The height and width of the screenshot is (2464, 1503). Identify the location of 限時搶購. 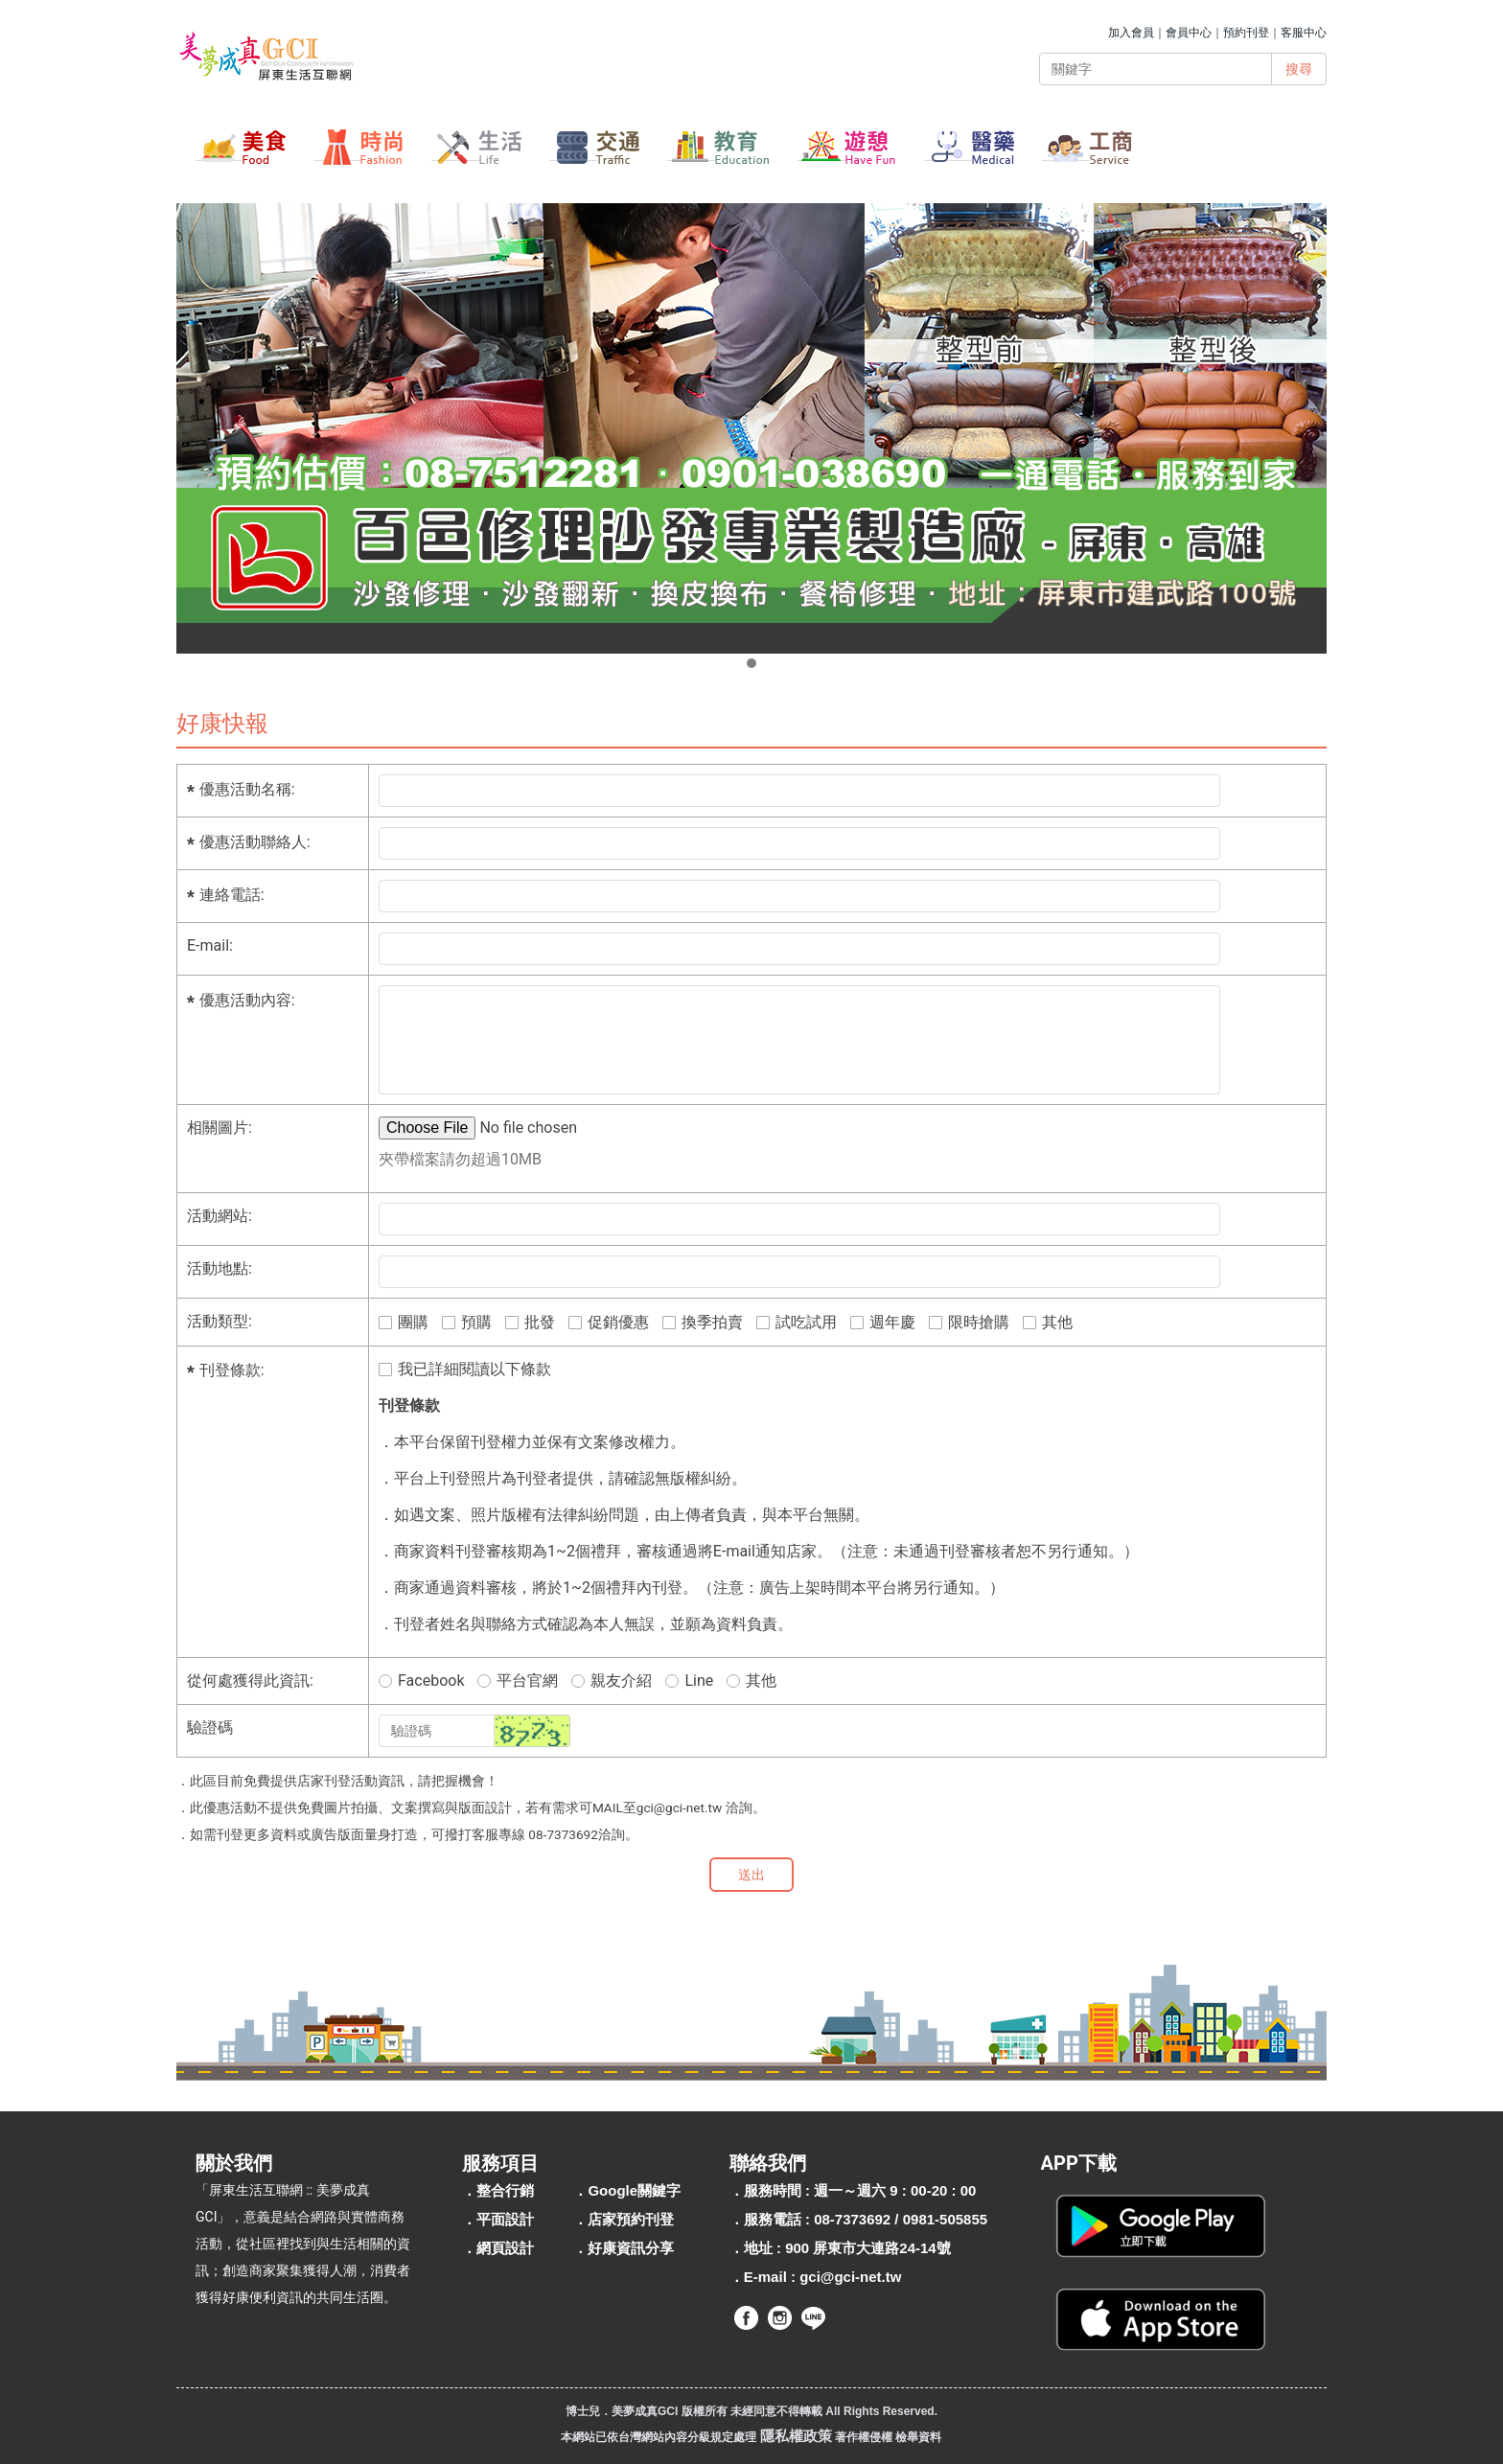
(969, 1322).